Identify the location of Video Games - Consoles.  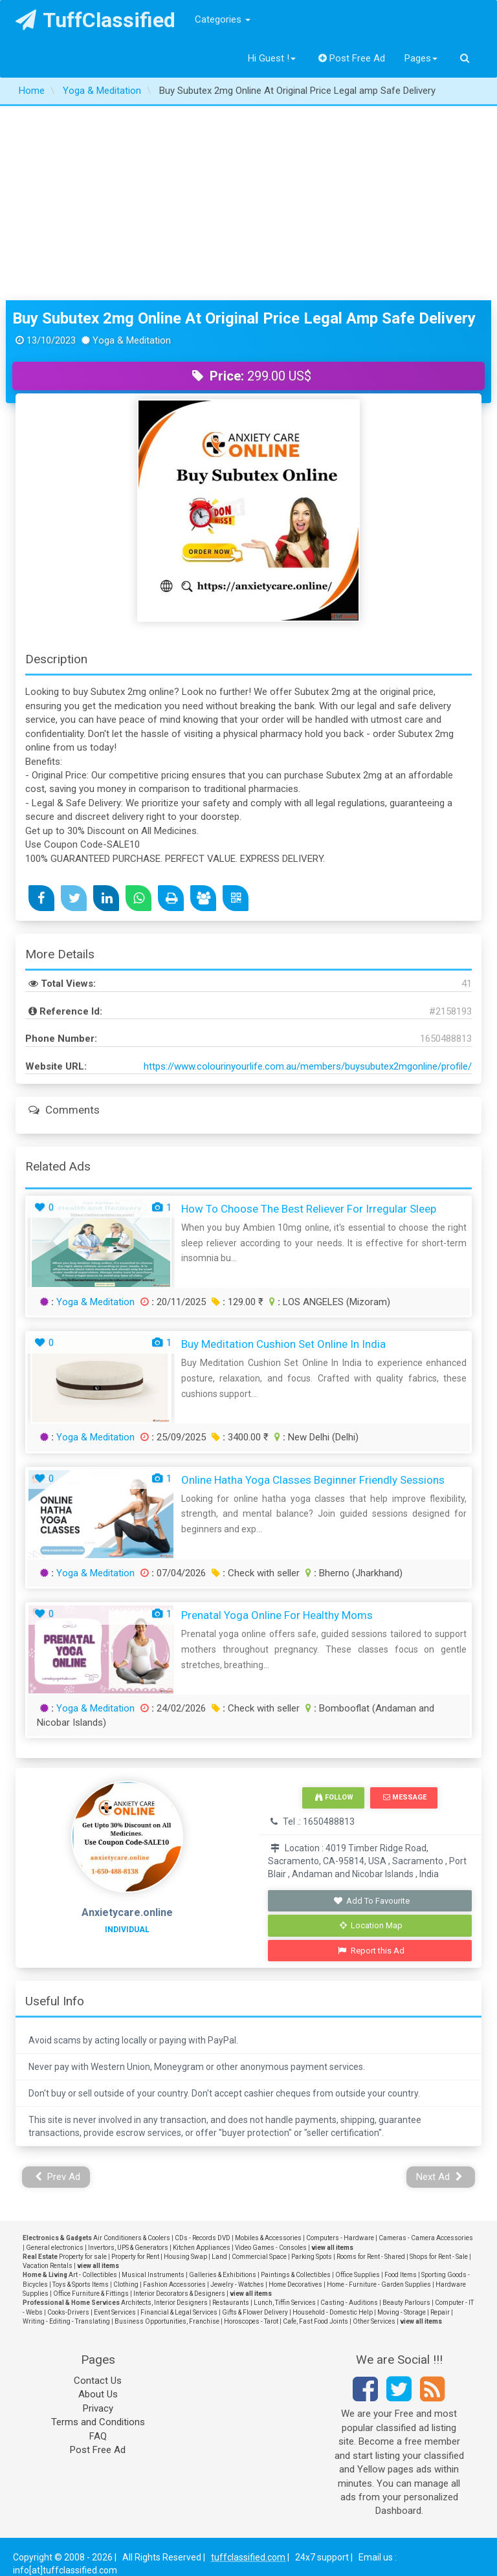
(271, 2247).